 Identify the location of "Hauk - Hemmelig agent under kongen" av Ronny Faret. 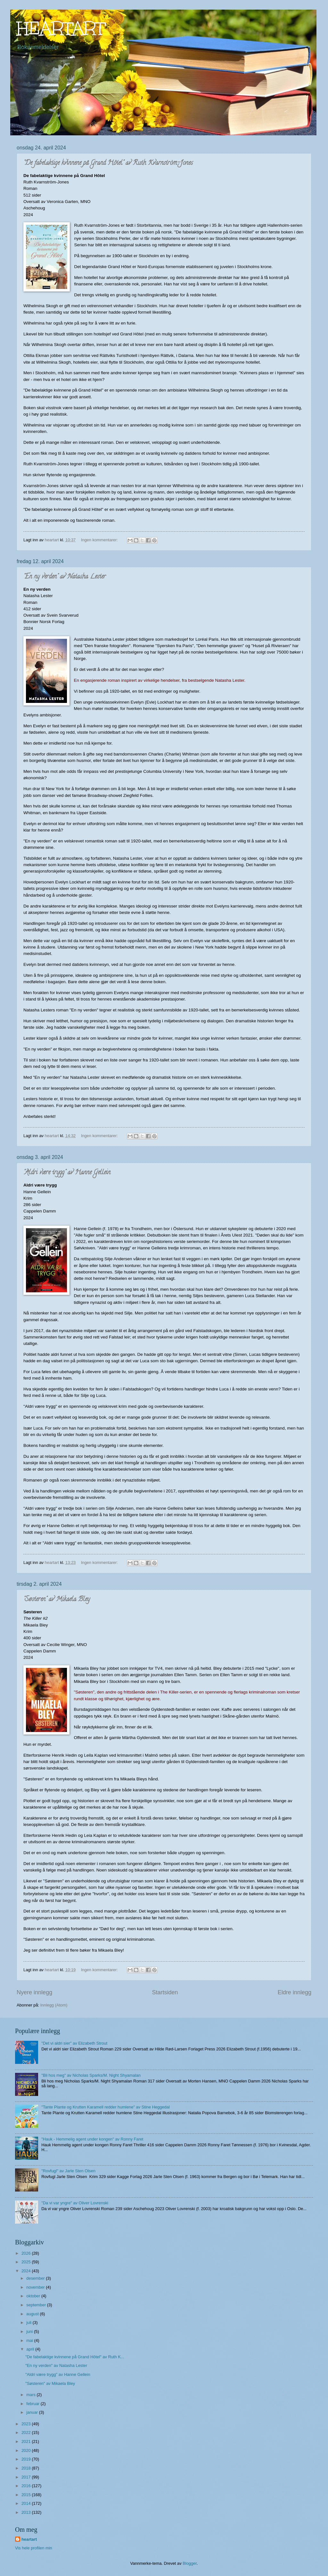
(92, 2139).